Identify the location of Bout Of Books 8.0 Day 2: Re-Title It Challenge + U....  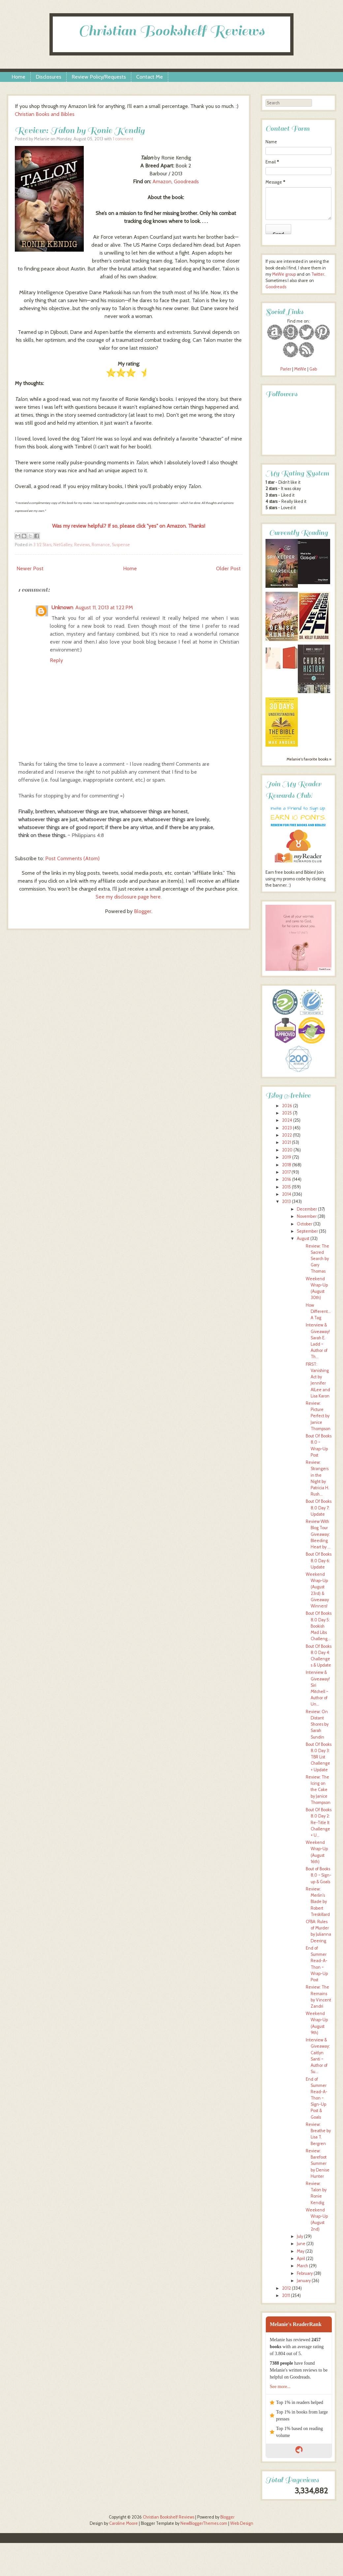
(318, 1822).